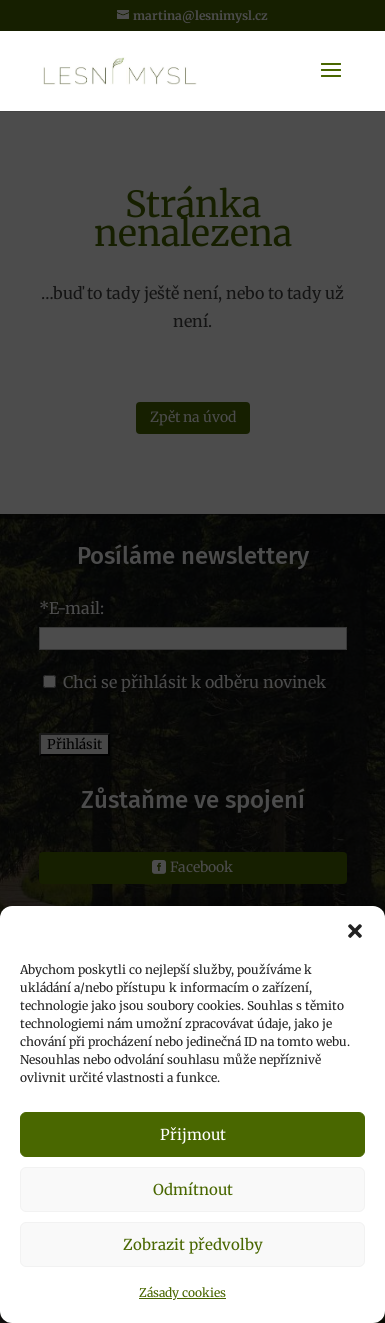 The image size is (385, 1323). I want to click on Zobrazit předvolby, so click(193, 1244).